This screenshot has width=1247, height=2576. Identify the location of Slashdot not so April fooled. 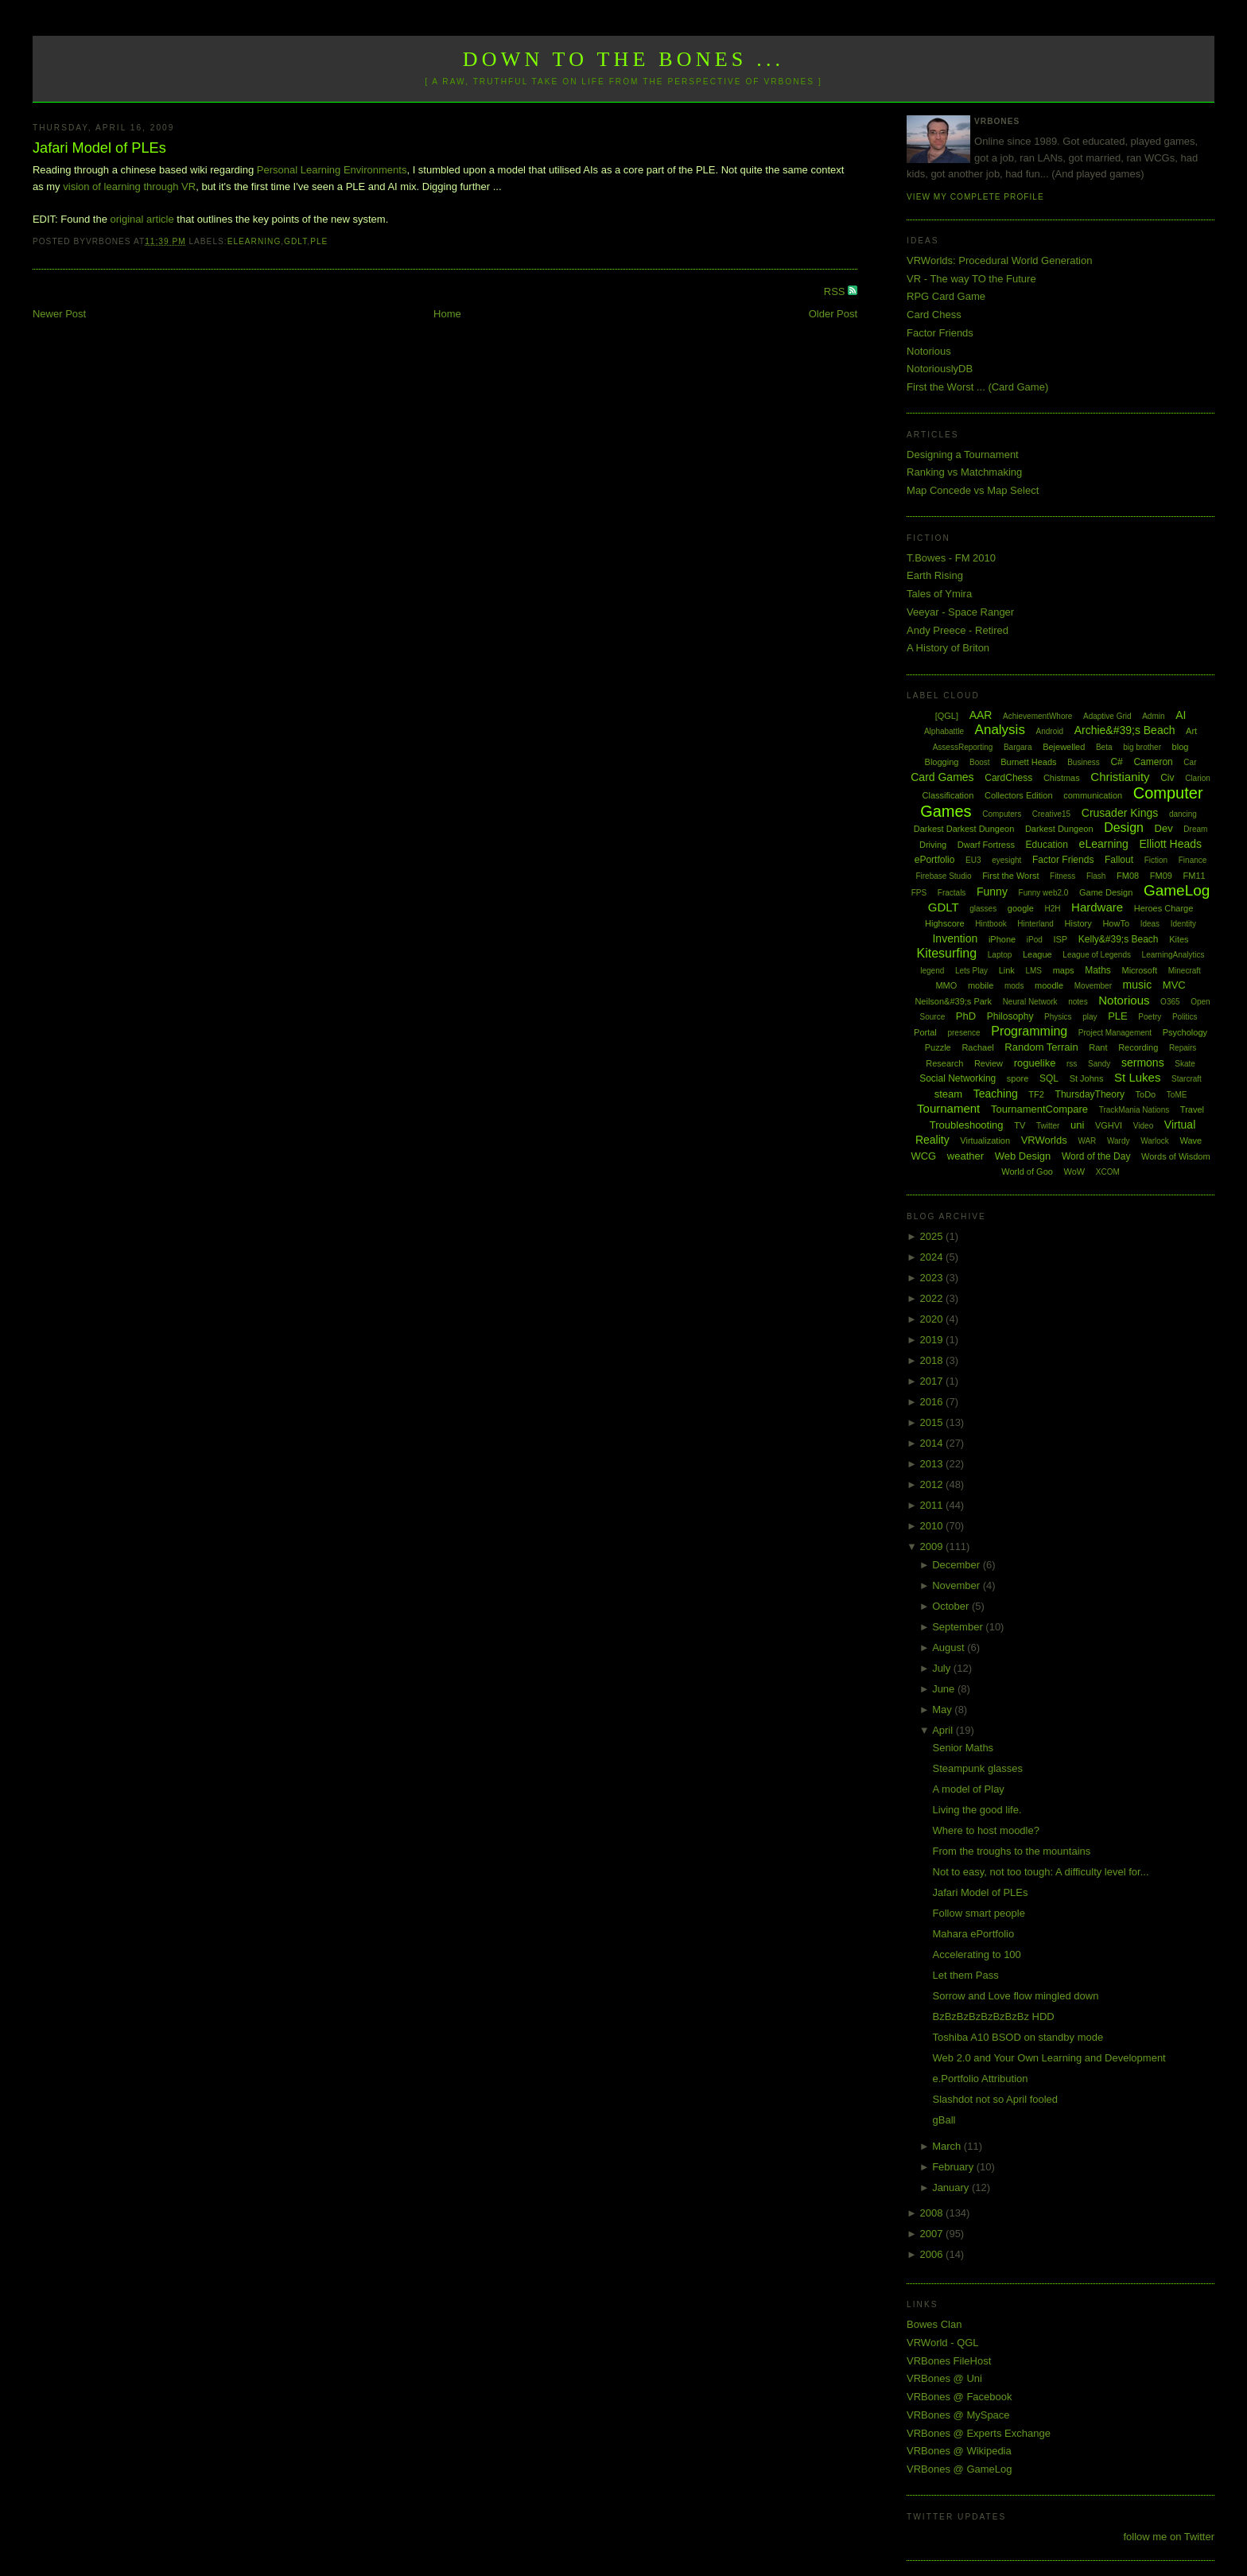
(996, 2099).